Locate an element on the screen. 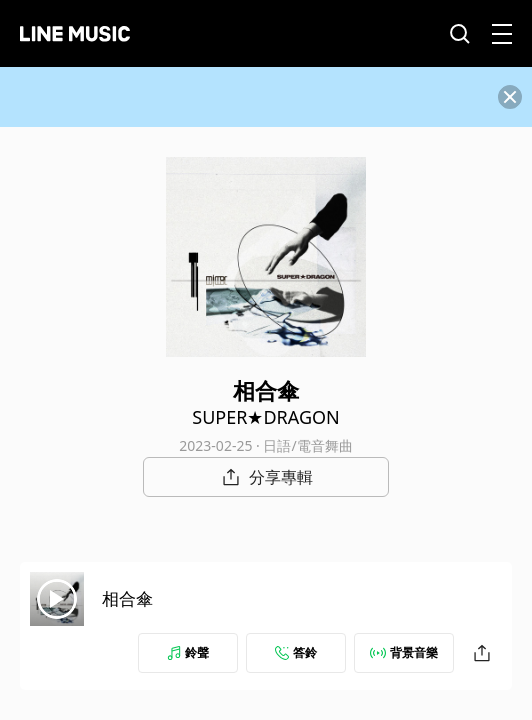 This screenshot has width=532, height=720. 答鈴 is located at coordinates (296, 652).